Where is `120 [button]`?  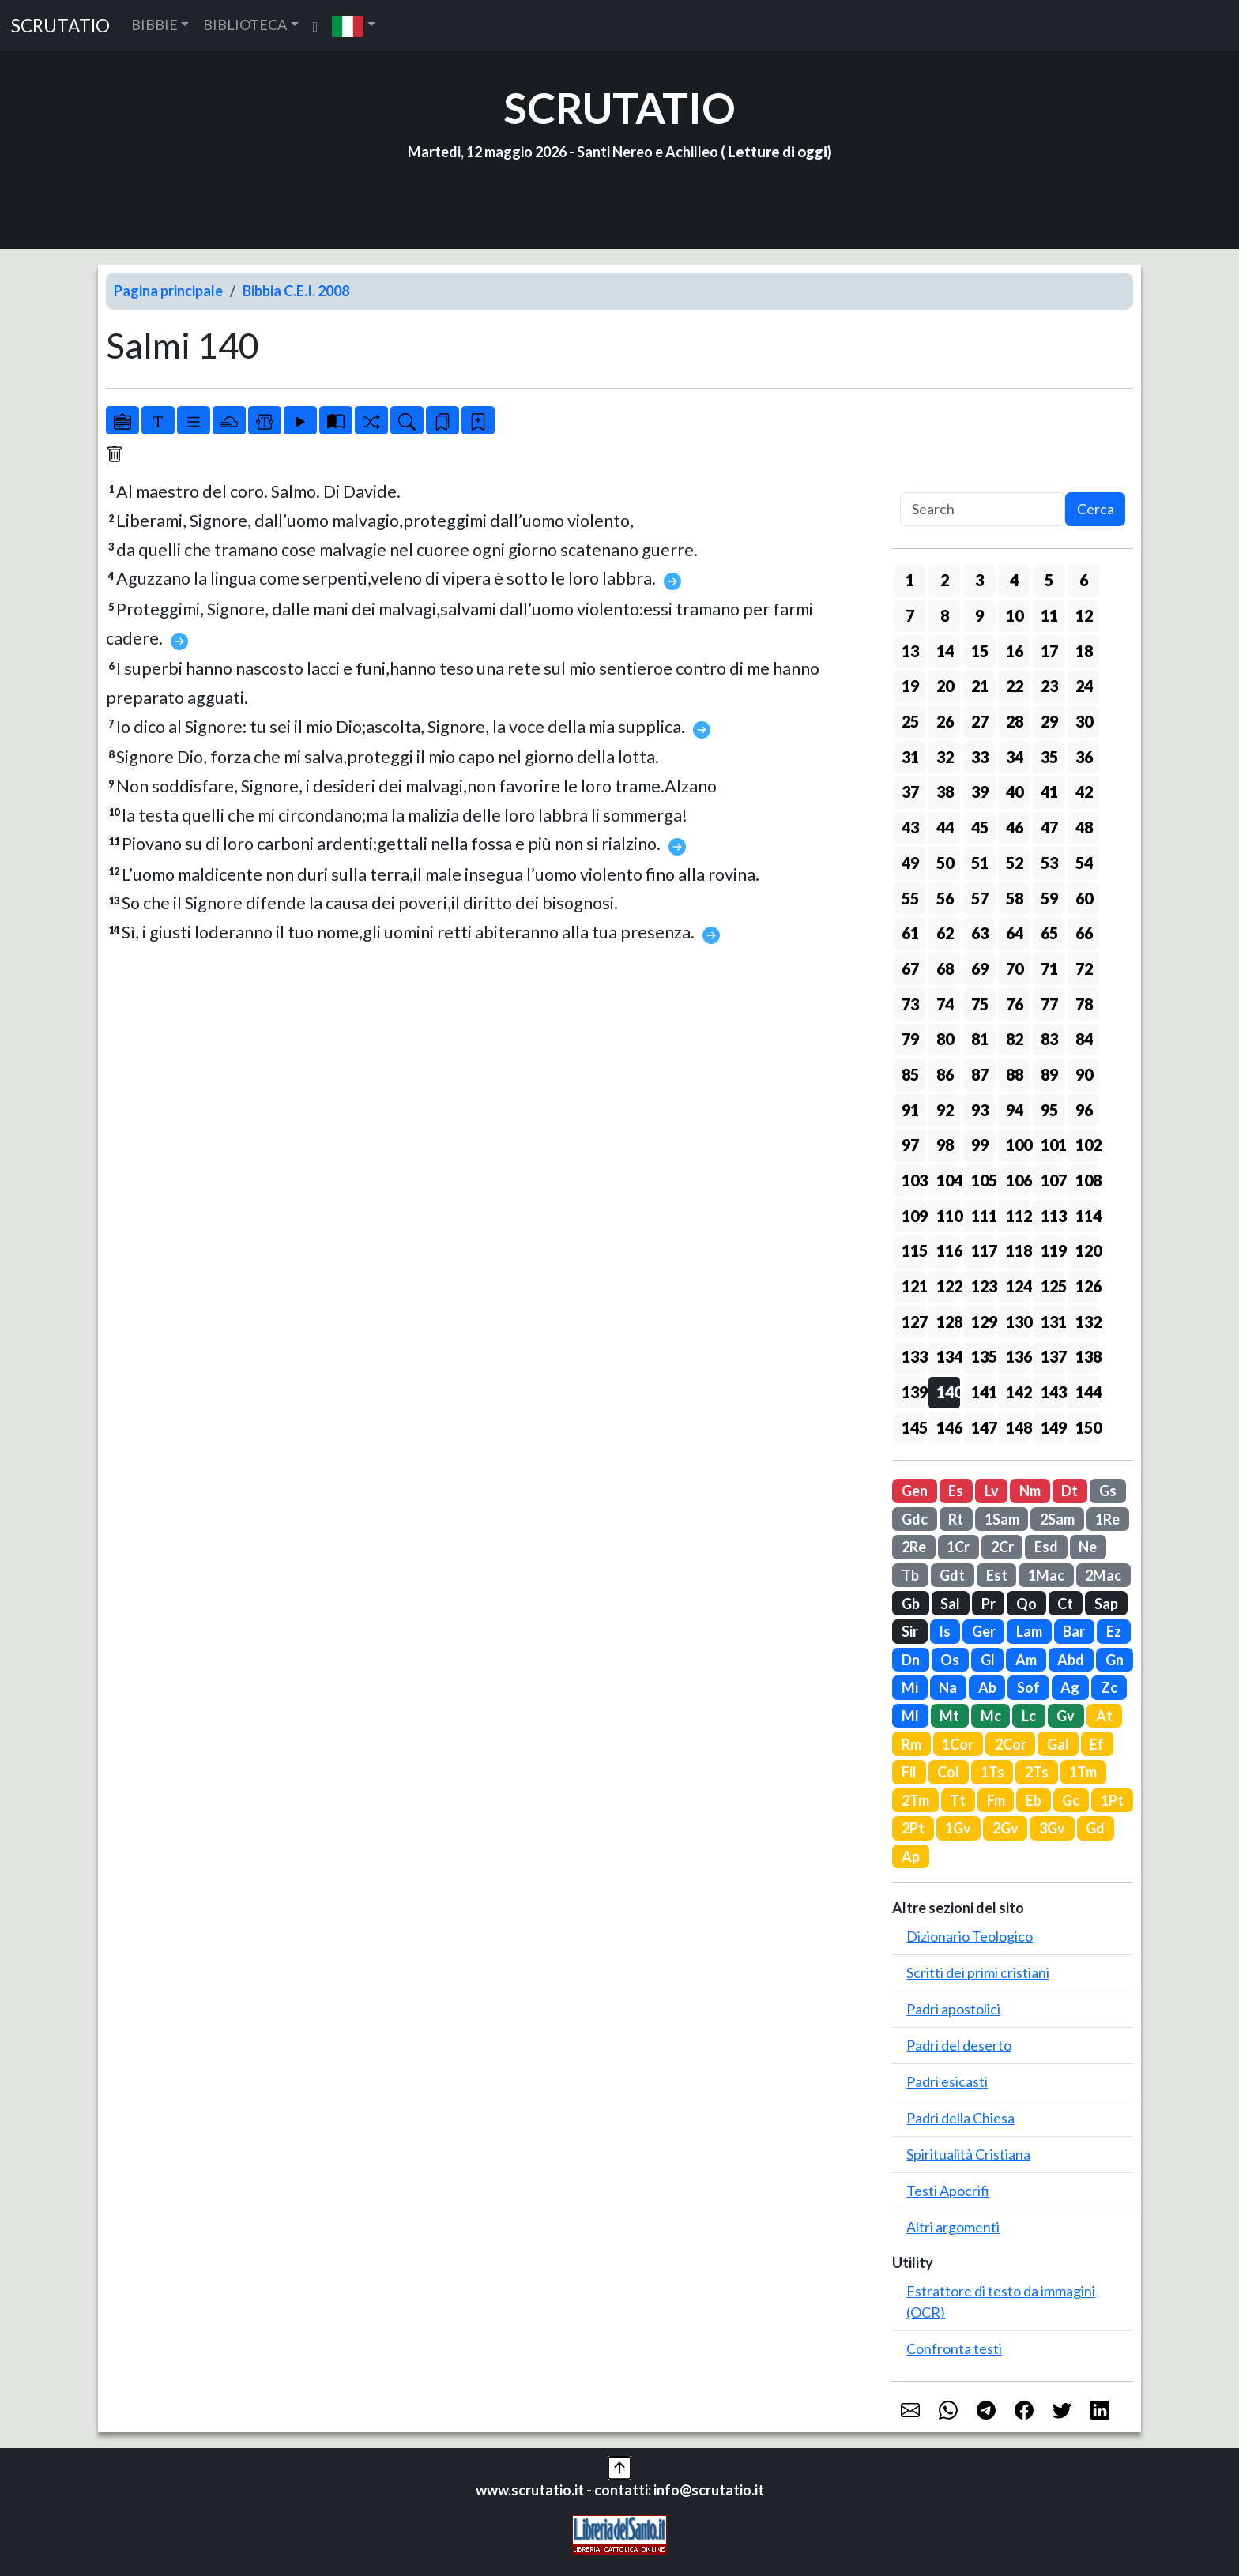
120 [button] is located at coordinates (1087, 1250).